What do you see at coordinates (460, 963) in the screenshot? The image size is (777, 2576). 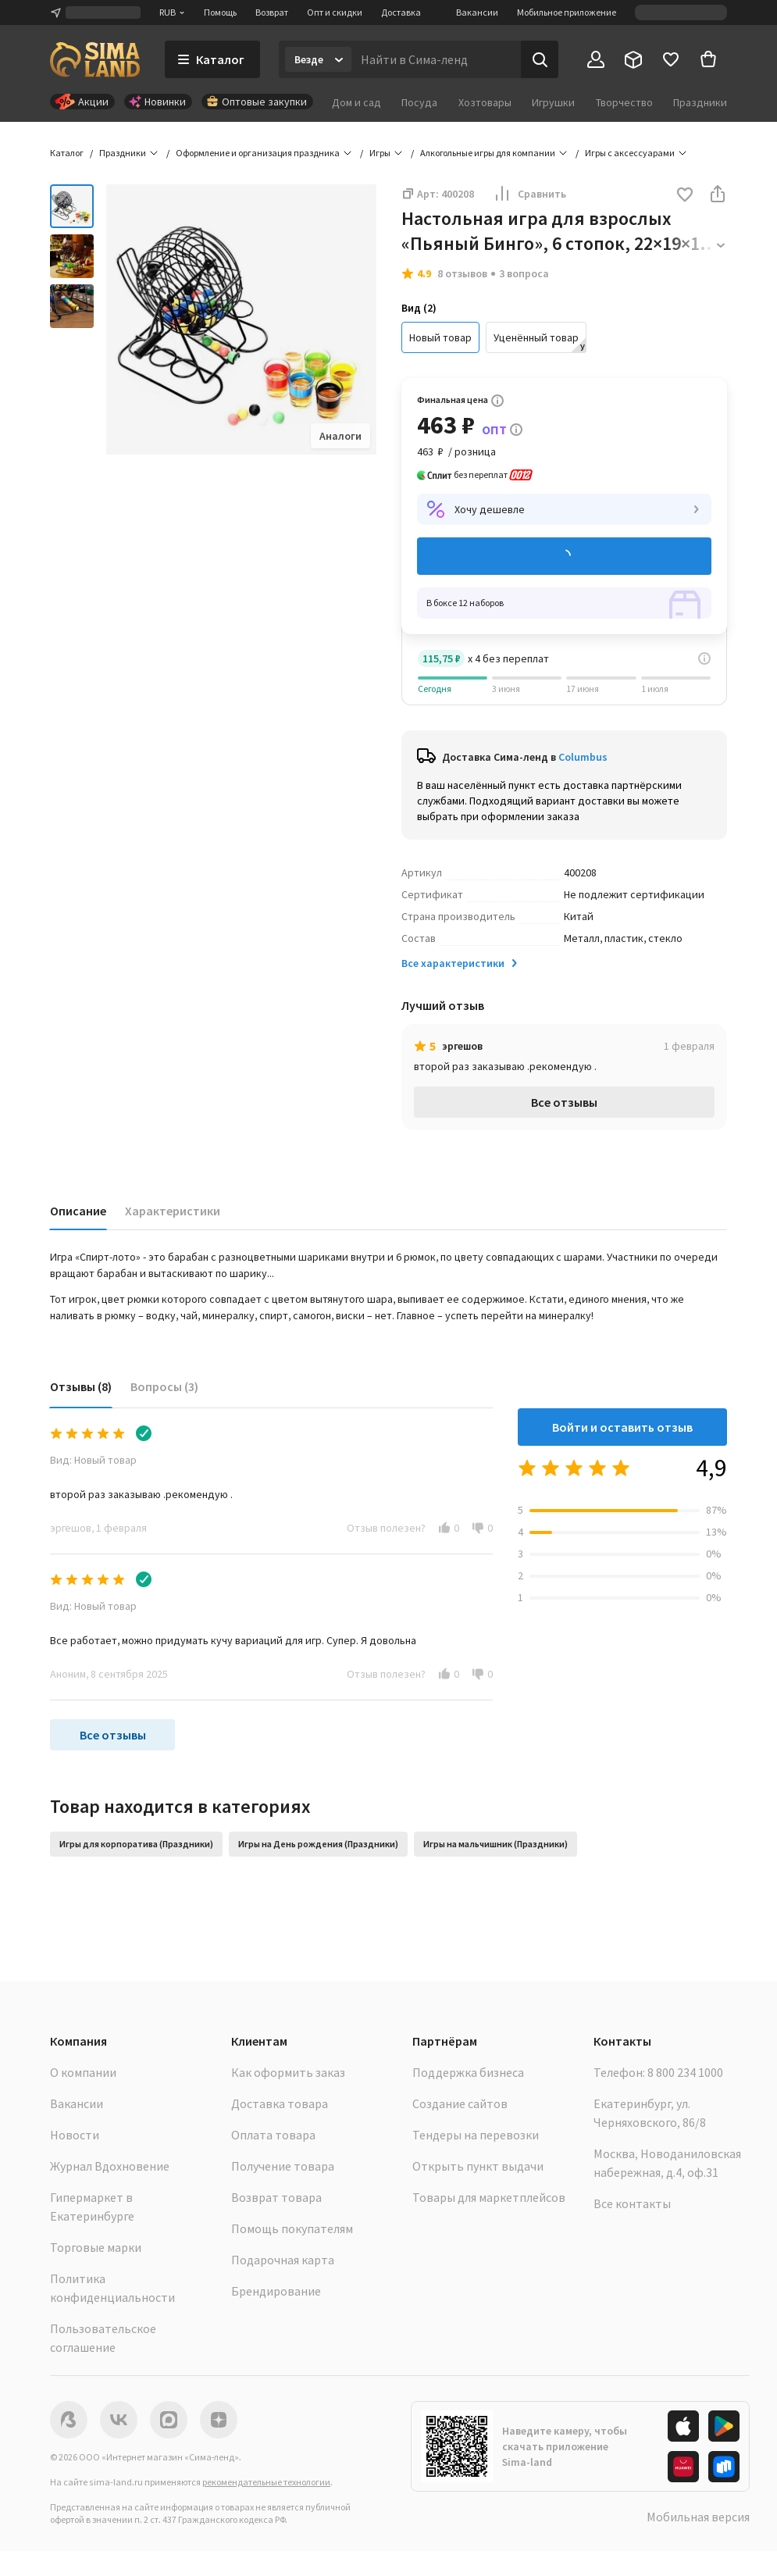 I see `Все характеристики [button]` at bounding box center [460, 963].